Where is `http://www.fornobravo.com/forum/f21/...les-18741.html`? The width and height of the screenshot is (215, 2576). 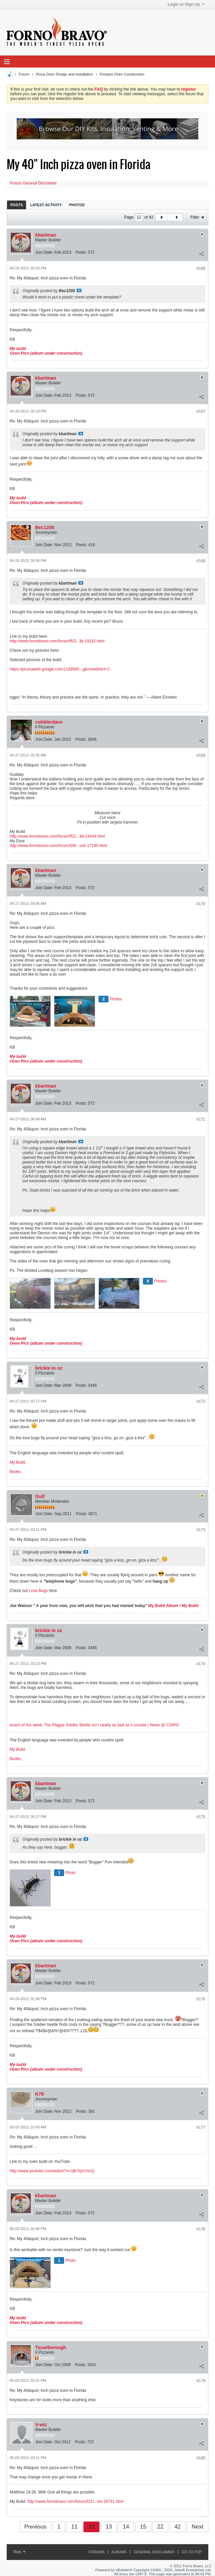 http://www.fornobravo.com/forum/f21/...les-18741.html is located at coordinates (75, 2501).